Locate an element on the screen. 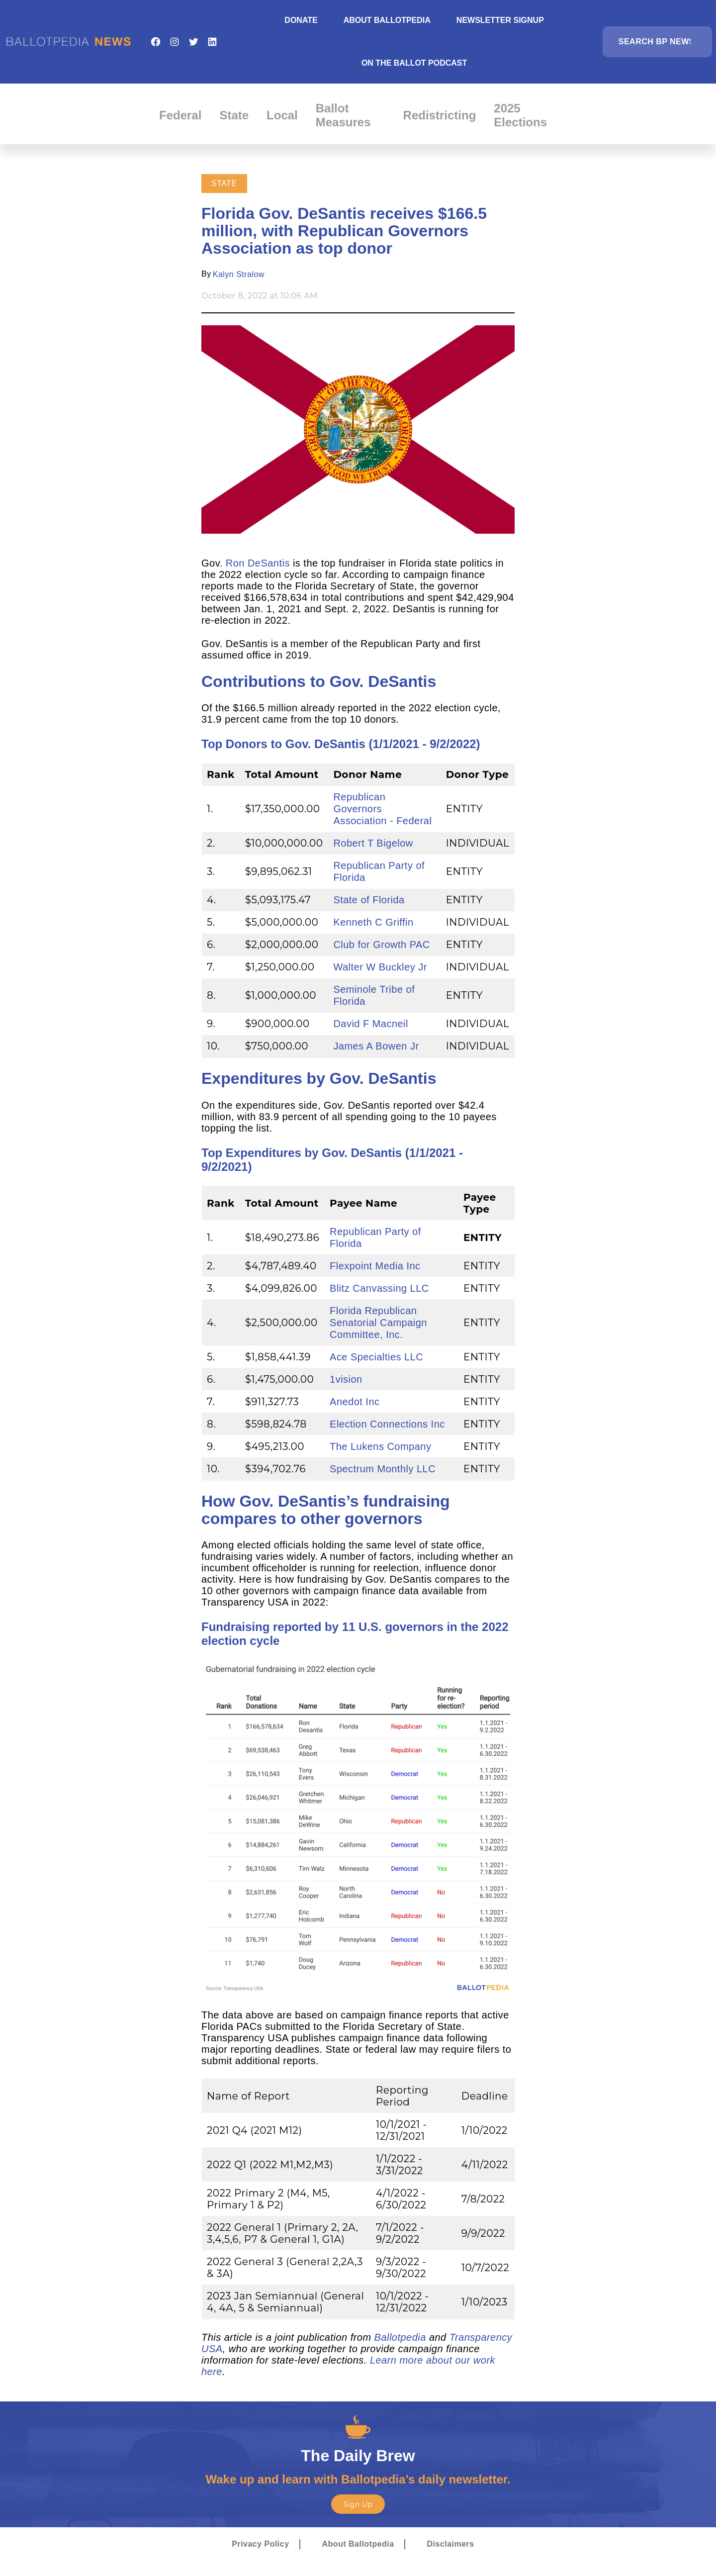 The height and width of the screenshot is (2576, 716). Kalyn Stralow is located at coordinates (239, 274).